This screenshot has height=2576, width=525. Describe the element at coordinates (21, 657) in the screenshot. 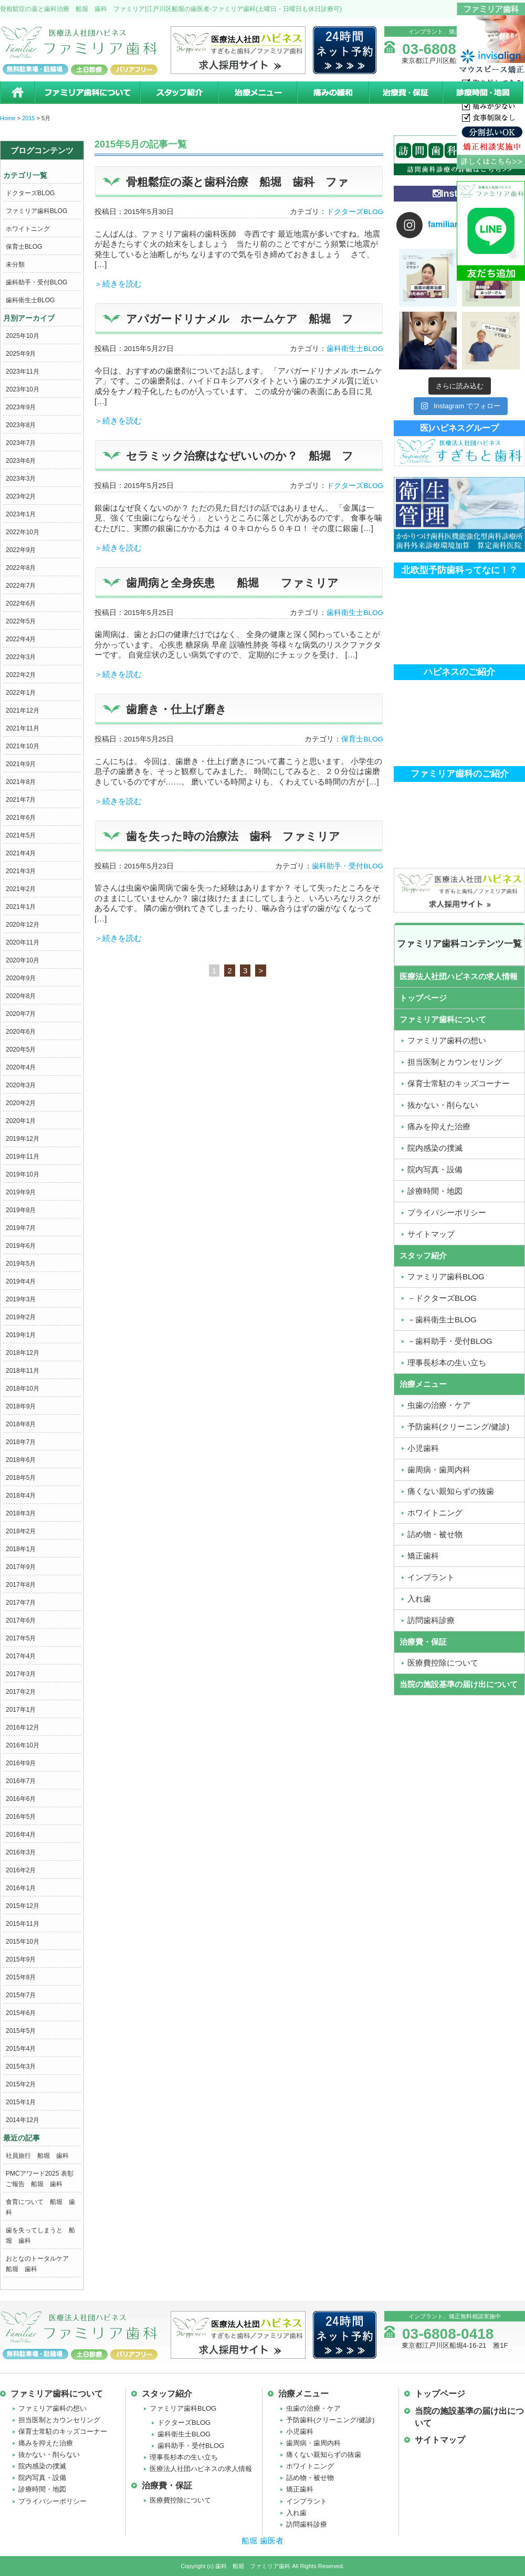

I see `2022年3月` at that location.